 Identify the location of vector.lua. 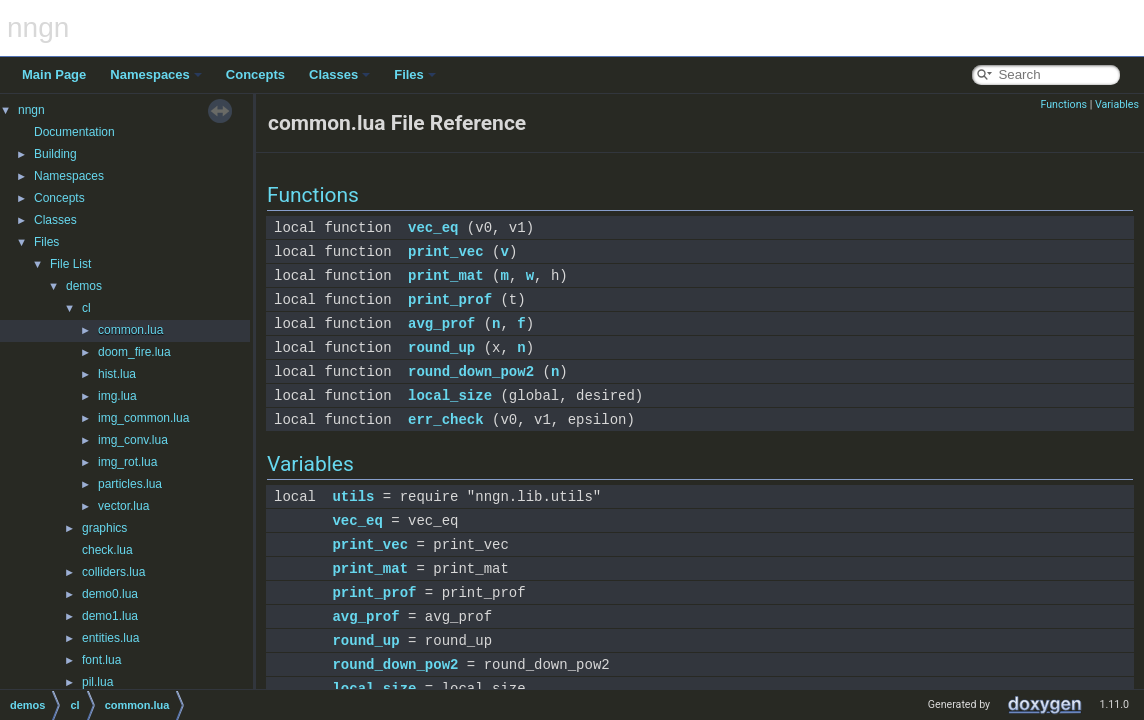
(123, 506).